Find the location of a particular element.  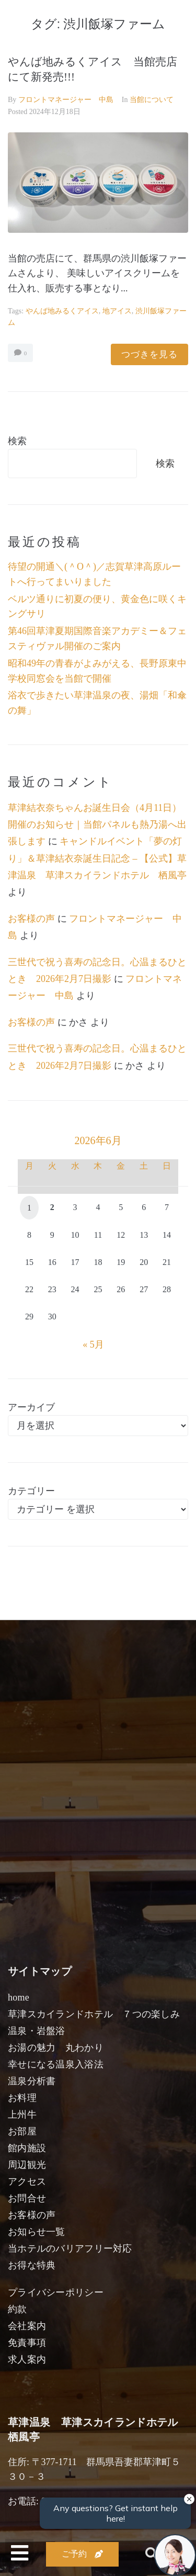

フロントマネージャー 中島 is located at coordinates (65, 100).